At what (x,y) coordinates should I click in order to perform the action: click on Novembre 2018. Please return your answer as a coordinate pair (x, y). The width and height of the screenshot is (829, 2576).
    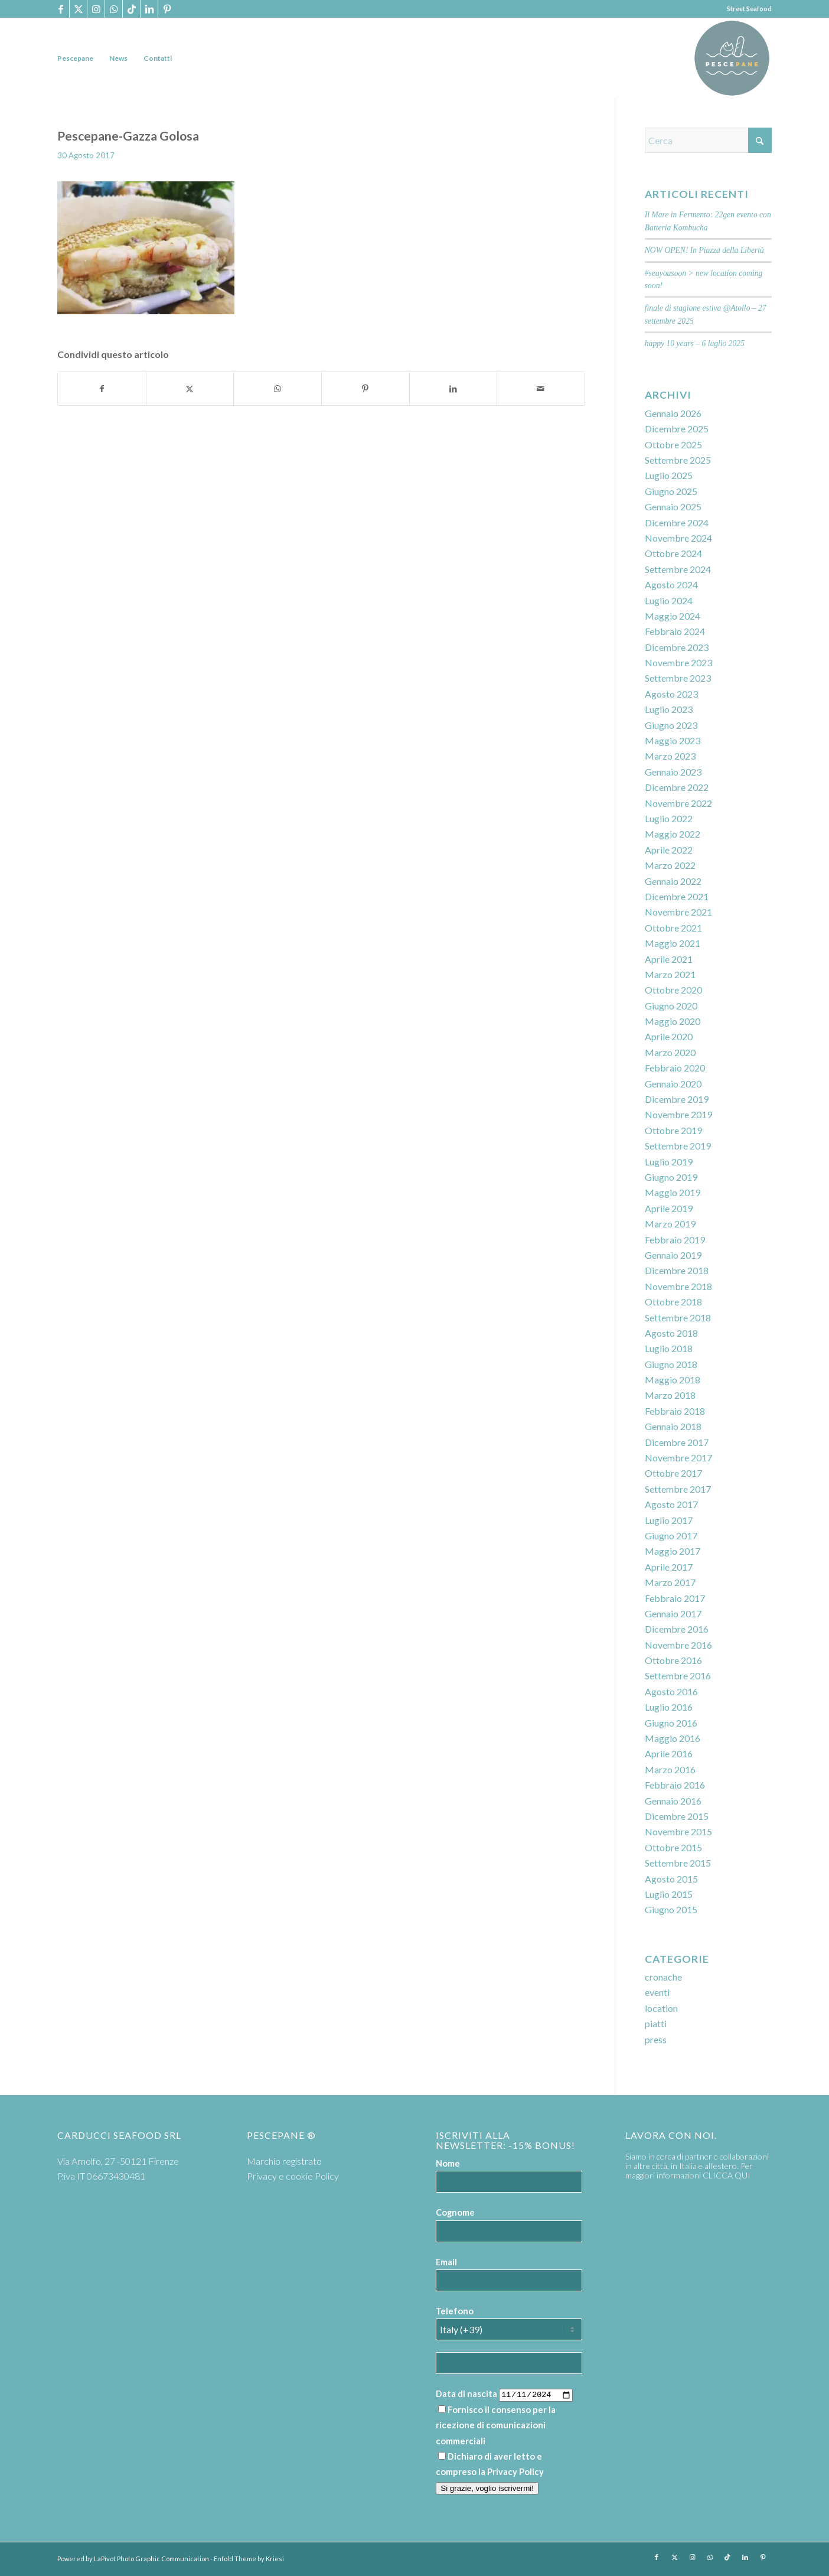
    Looking at the image, I should click on (678, 1286).